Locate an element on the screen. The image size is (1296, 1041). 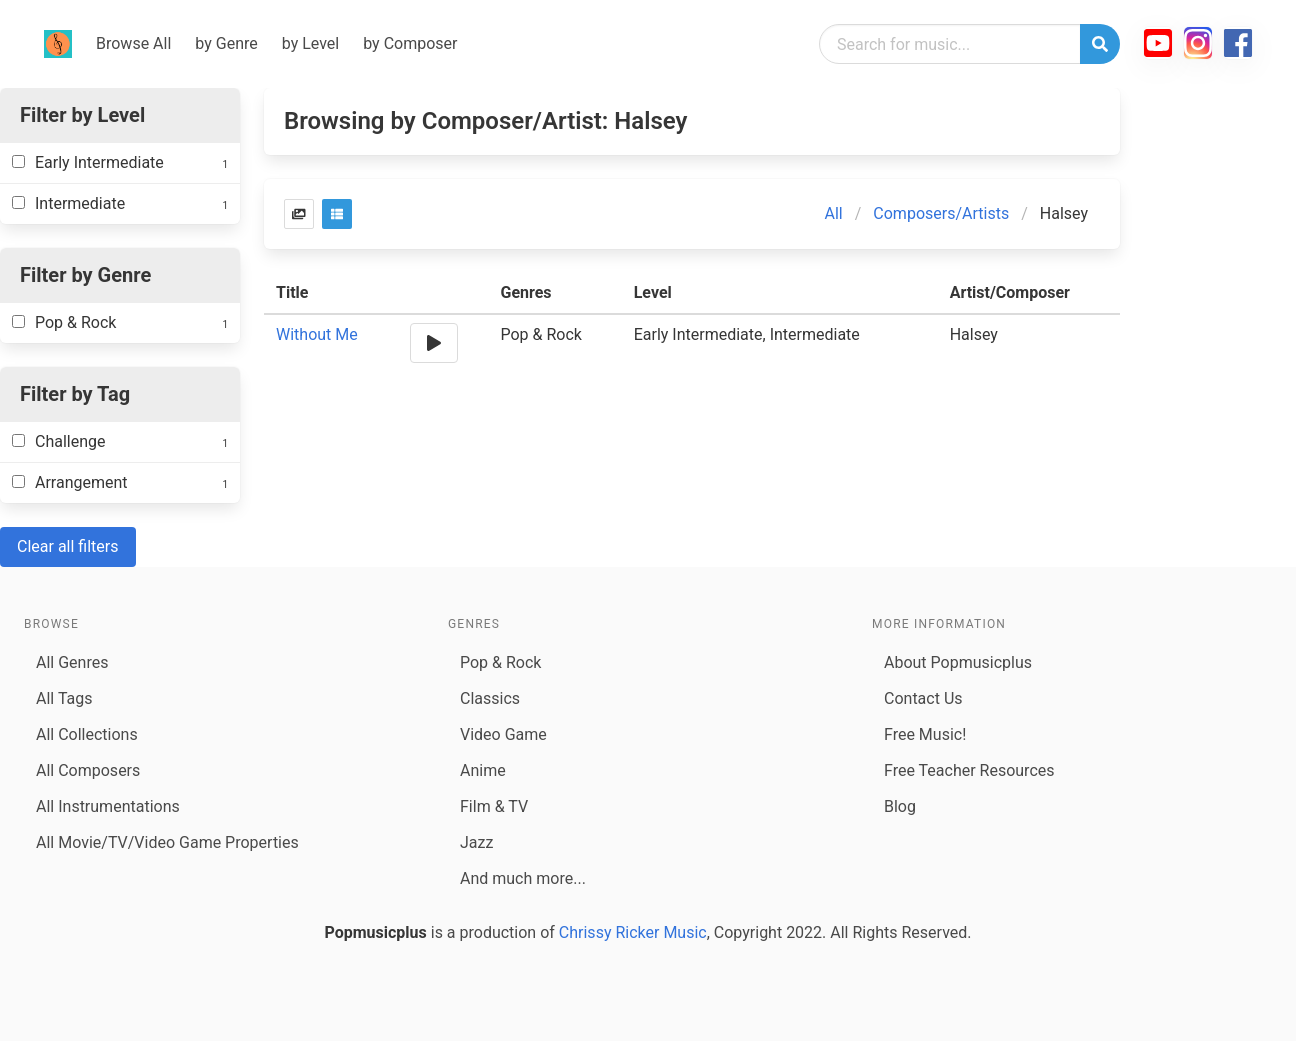
by Genre is located at coordinates (226, 43).